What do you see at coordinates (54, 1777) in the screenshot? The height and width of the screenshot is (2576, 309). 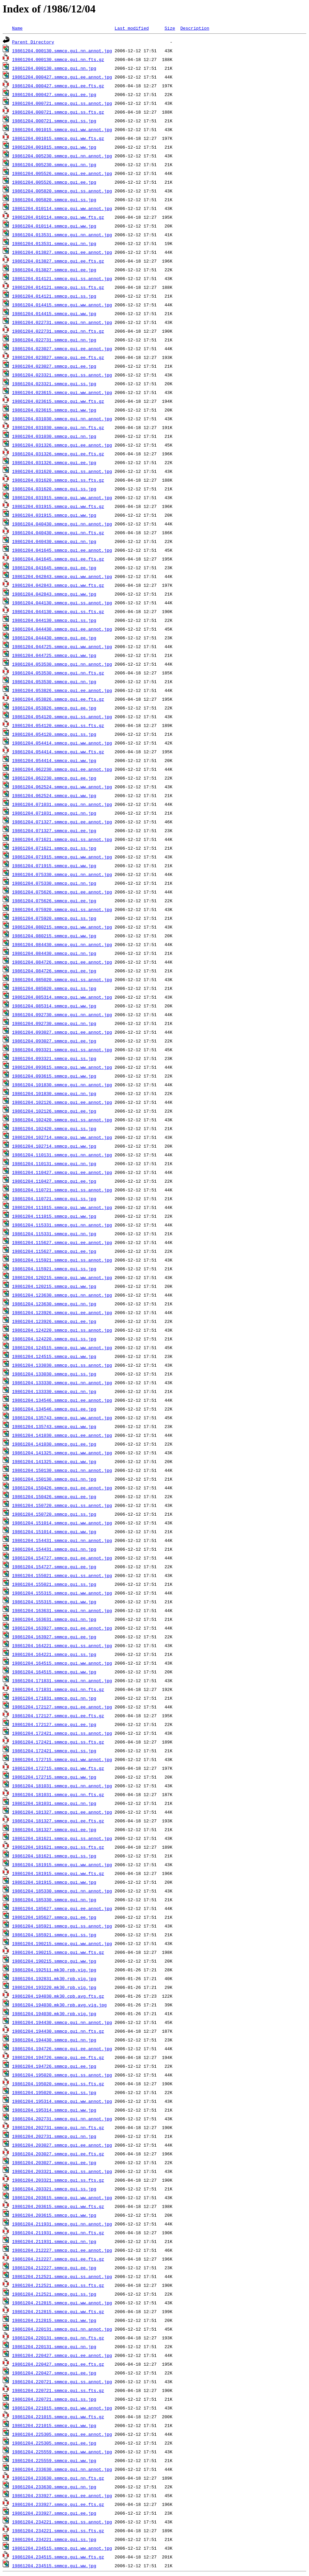 I see `19861204.172715.smmcp.gui.ww.jpg` at bounding box center [54, 1777].